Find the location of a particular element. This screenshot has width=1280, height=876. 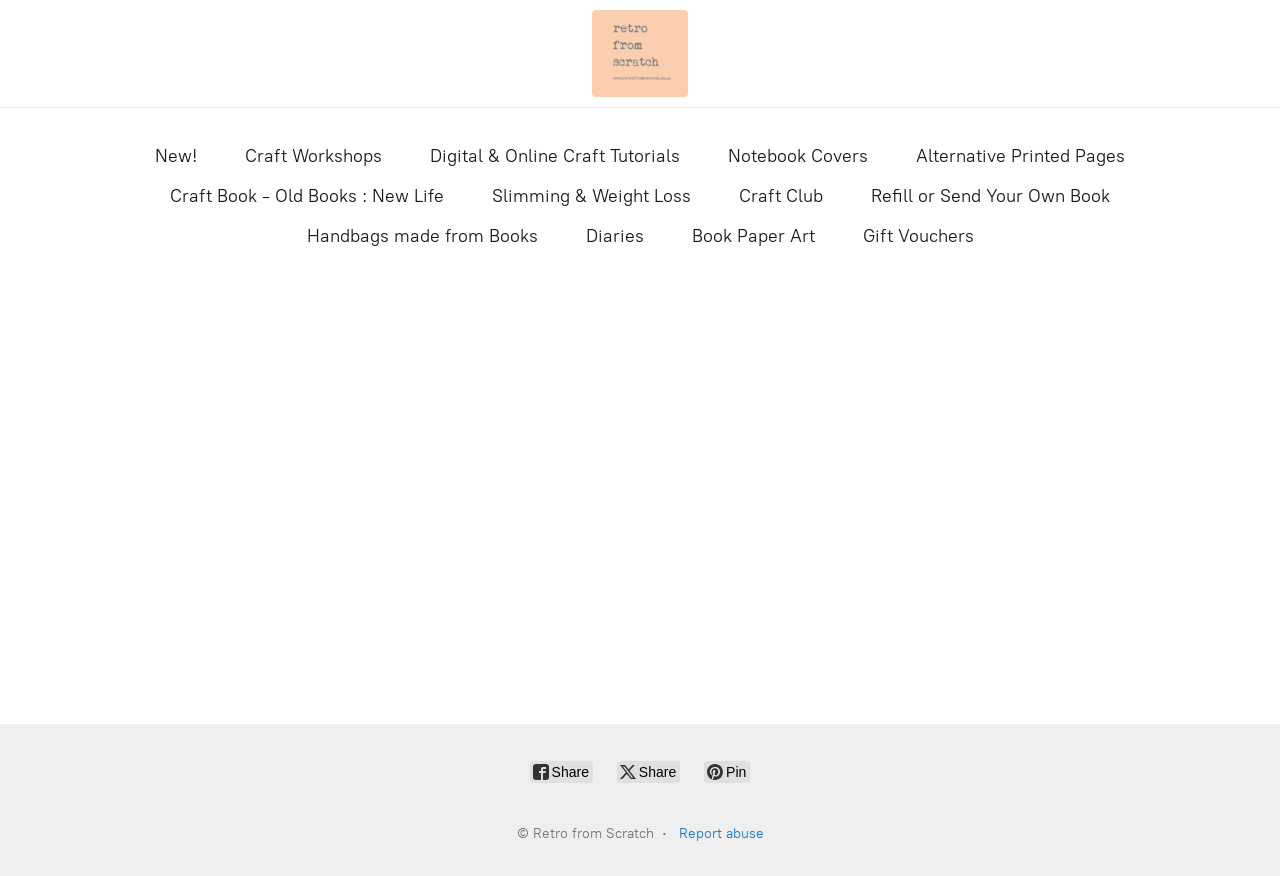

Notebook Covers is located at coordinates (798, 156).